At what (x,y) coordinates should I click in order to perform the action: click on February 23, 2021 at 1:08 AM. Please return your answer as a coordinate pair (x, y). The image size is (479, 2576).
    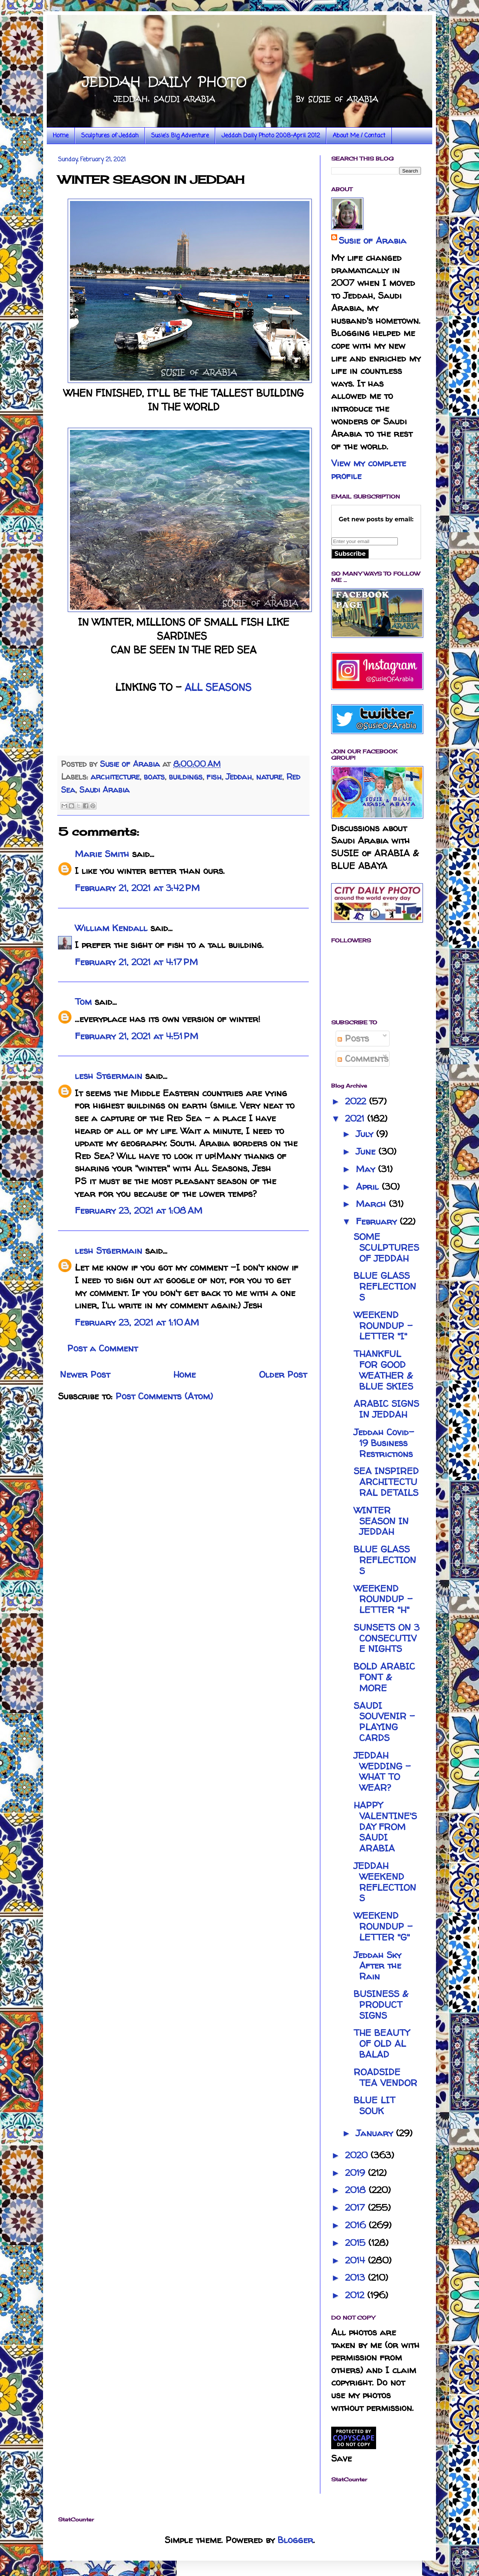
    Looking at the image, I should click on (138, 1210).